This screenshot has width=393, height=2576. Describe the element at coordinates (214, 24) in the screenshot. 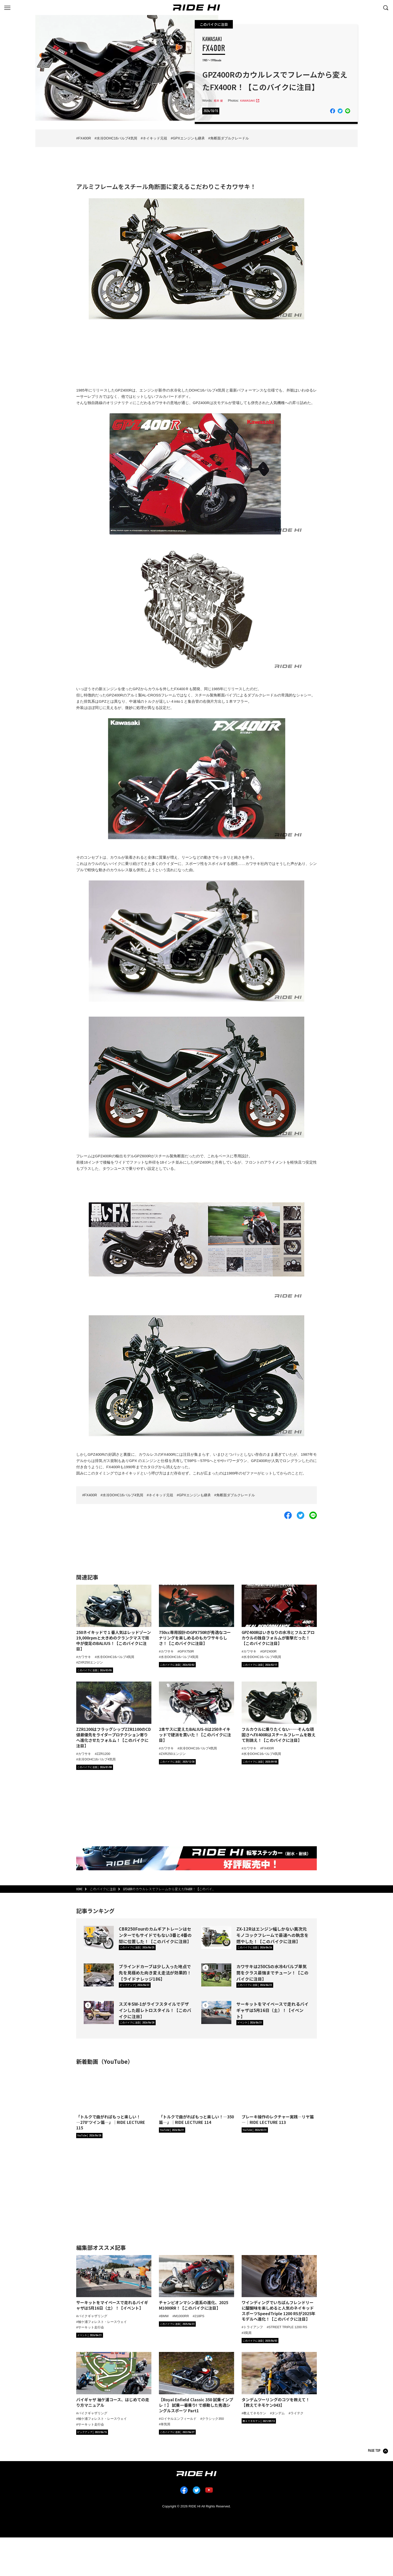

I see `このバイクに注目` at that location.